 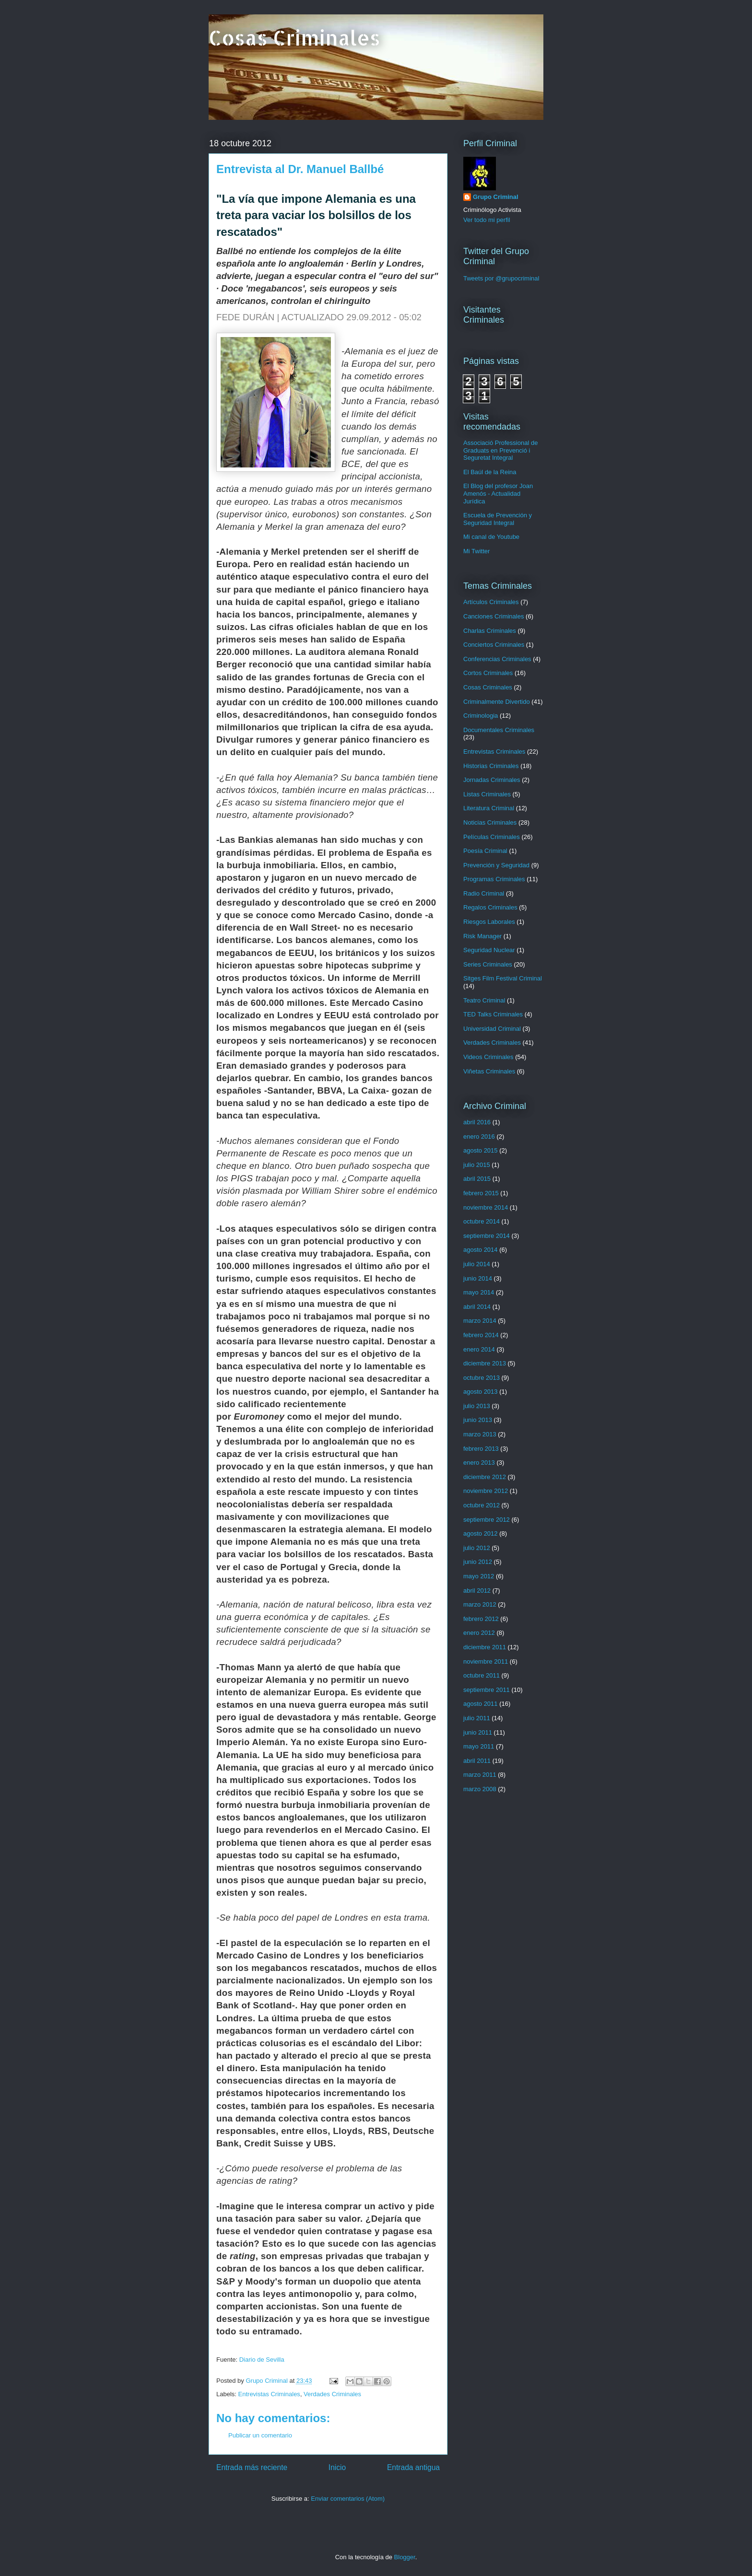 What do you see at coordinates (485, 1490) in the screenshot?
I see `noviembre 2012` at bounding box center [485, 1490].